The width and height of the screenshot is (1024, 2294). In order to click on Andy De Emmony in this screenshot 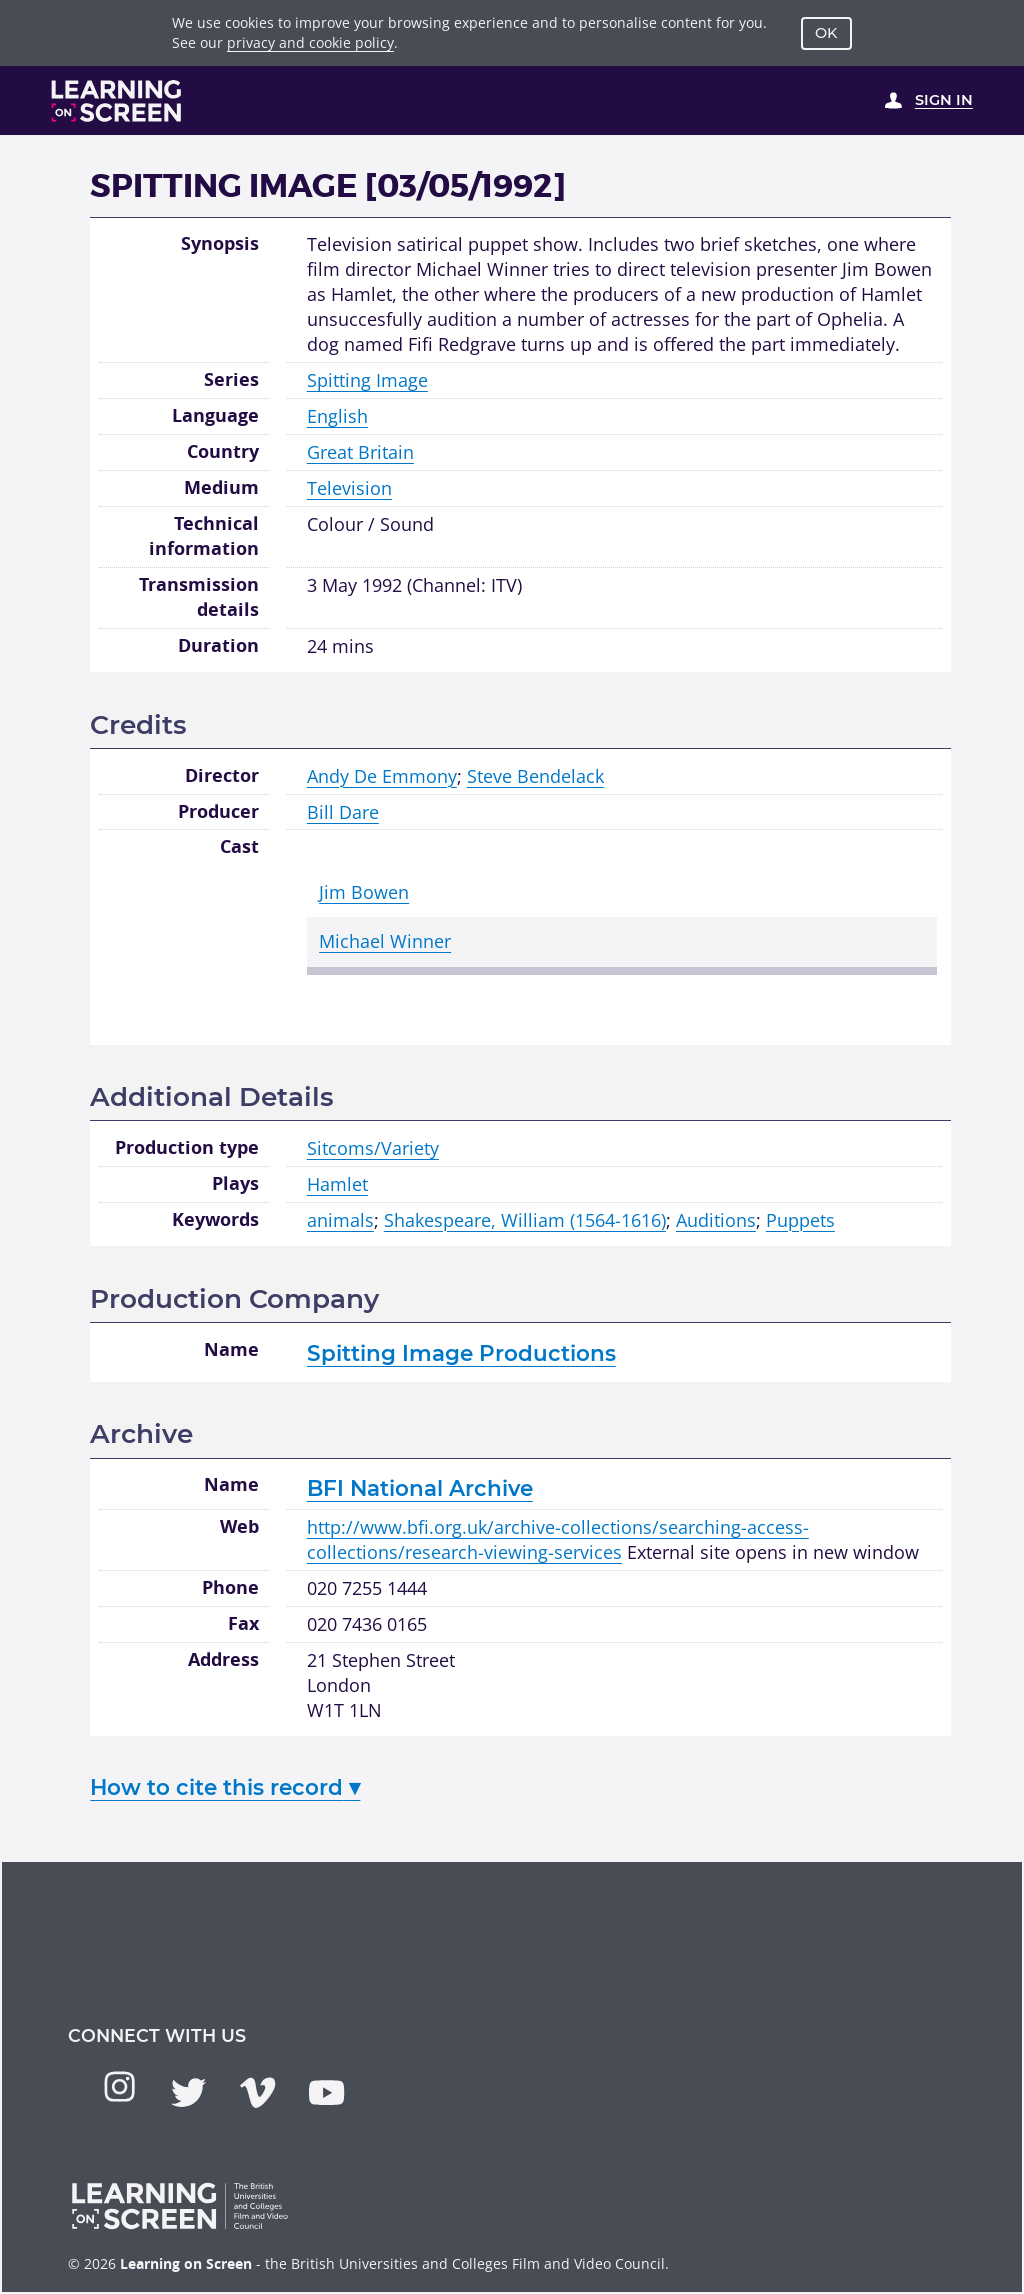, I will do `click(382, 776)`.